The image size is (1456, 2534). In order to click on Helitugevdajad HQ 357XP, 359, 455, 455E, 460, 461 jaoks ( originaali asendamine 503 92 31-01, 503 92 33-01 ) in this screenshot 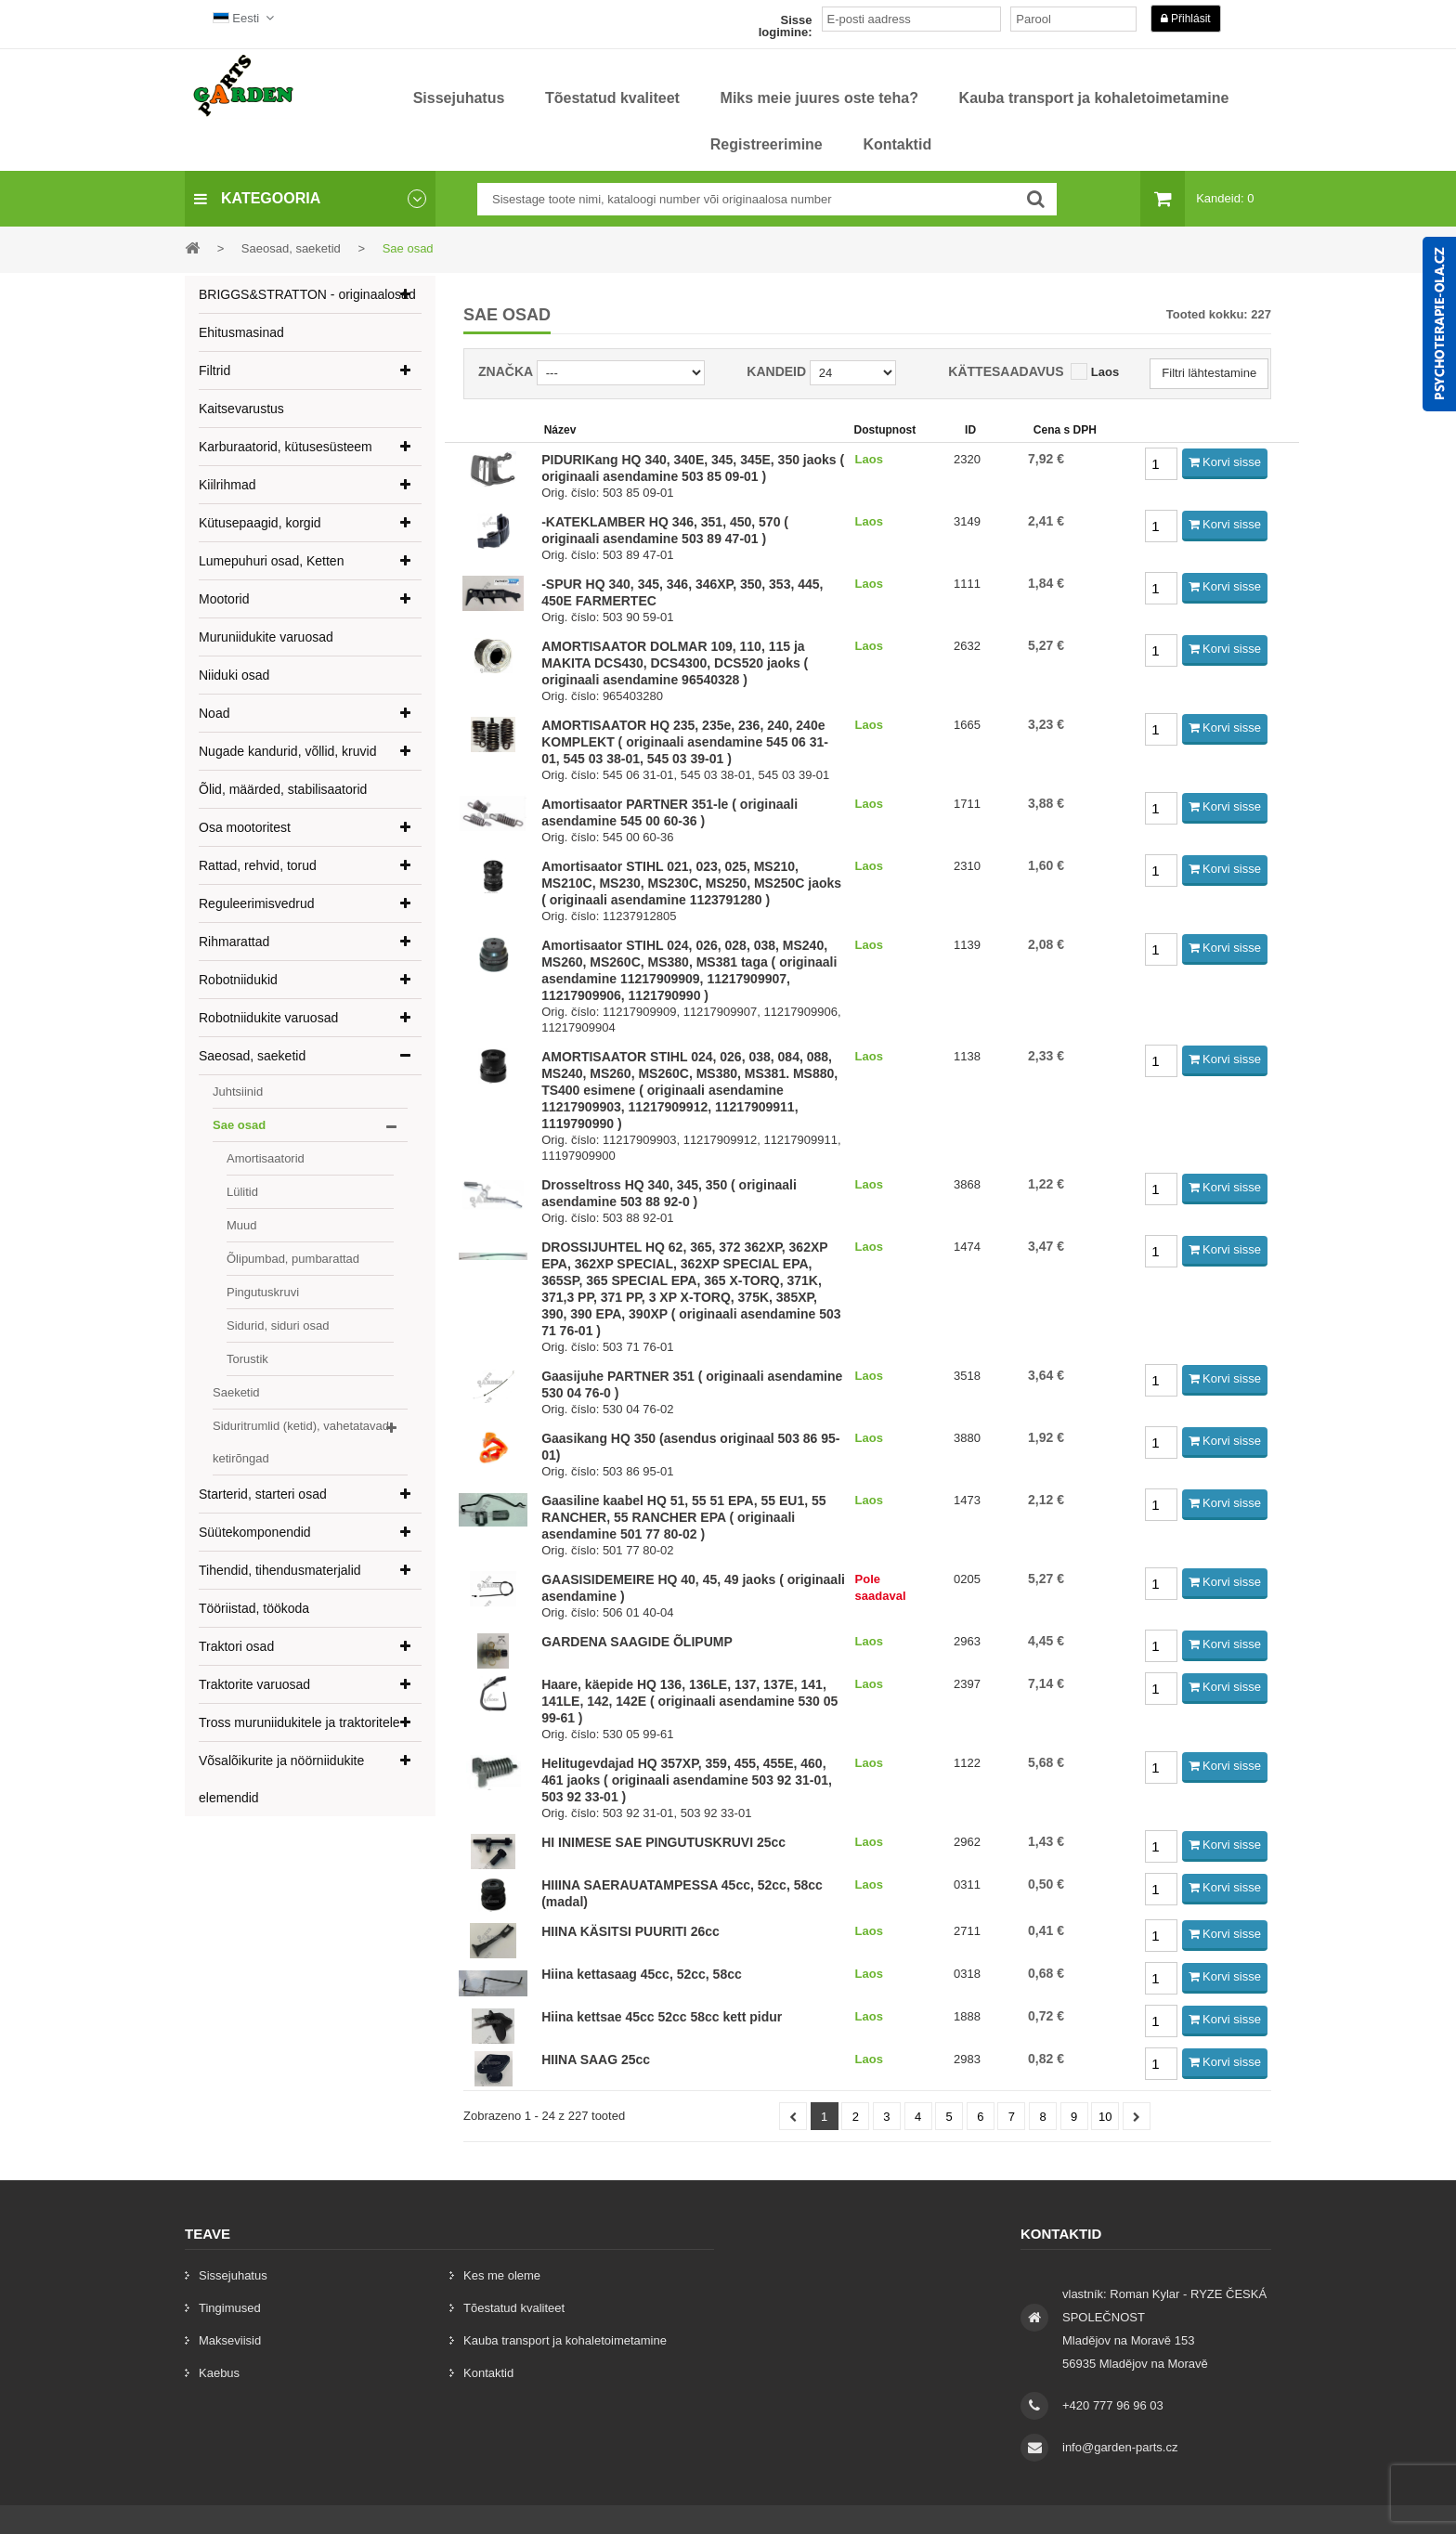, I will do `click(686, 1780)`.